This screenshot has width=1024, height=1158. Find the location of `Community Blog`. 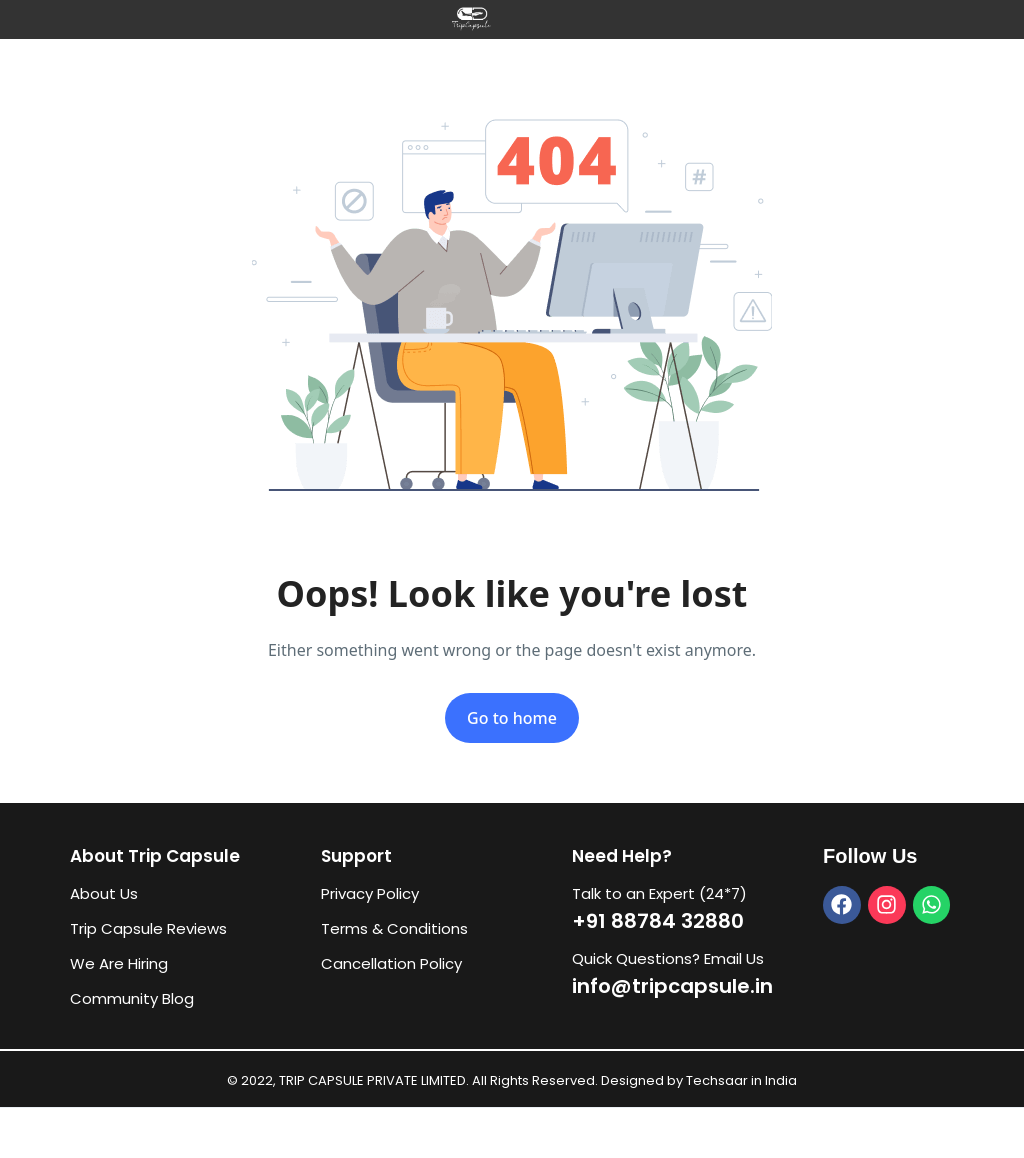

Community Blog is located at coordinates (132, 998).